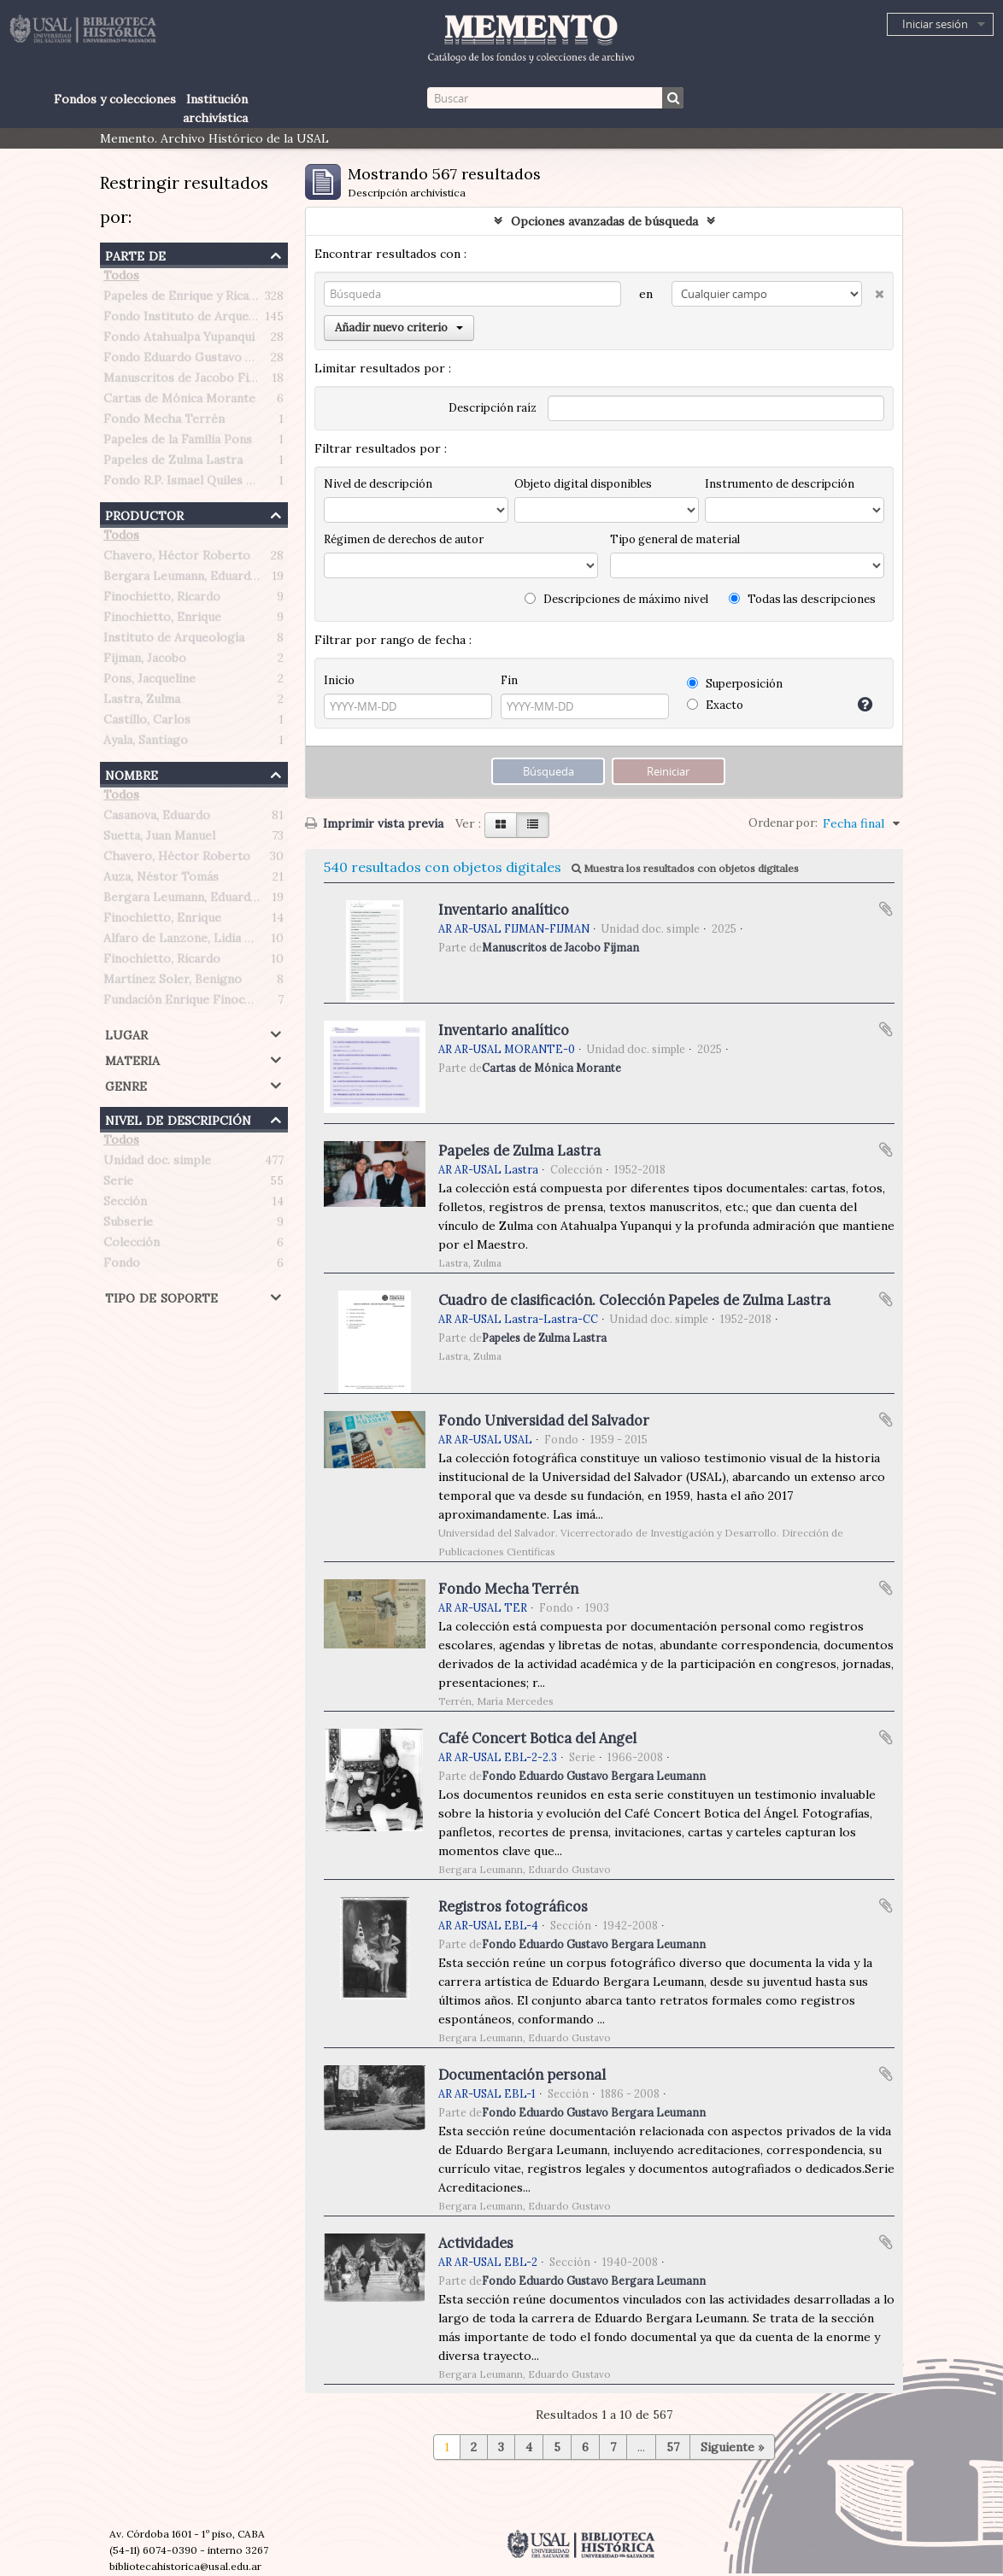  Describe the element at coordinates (121, 278) in the screenshot. I see `Todos` at that location.